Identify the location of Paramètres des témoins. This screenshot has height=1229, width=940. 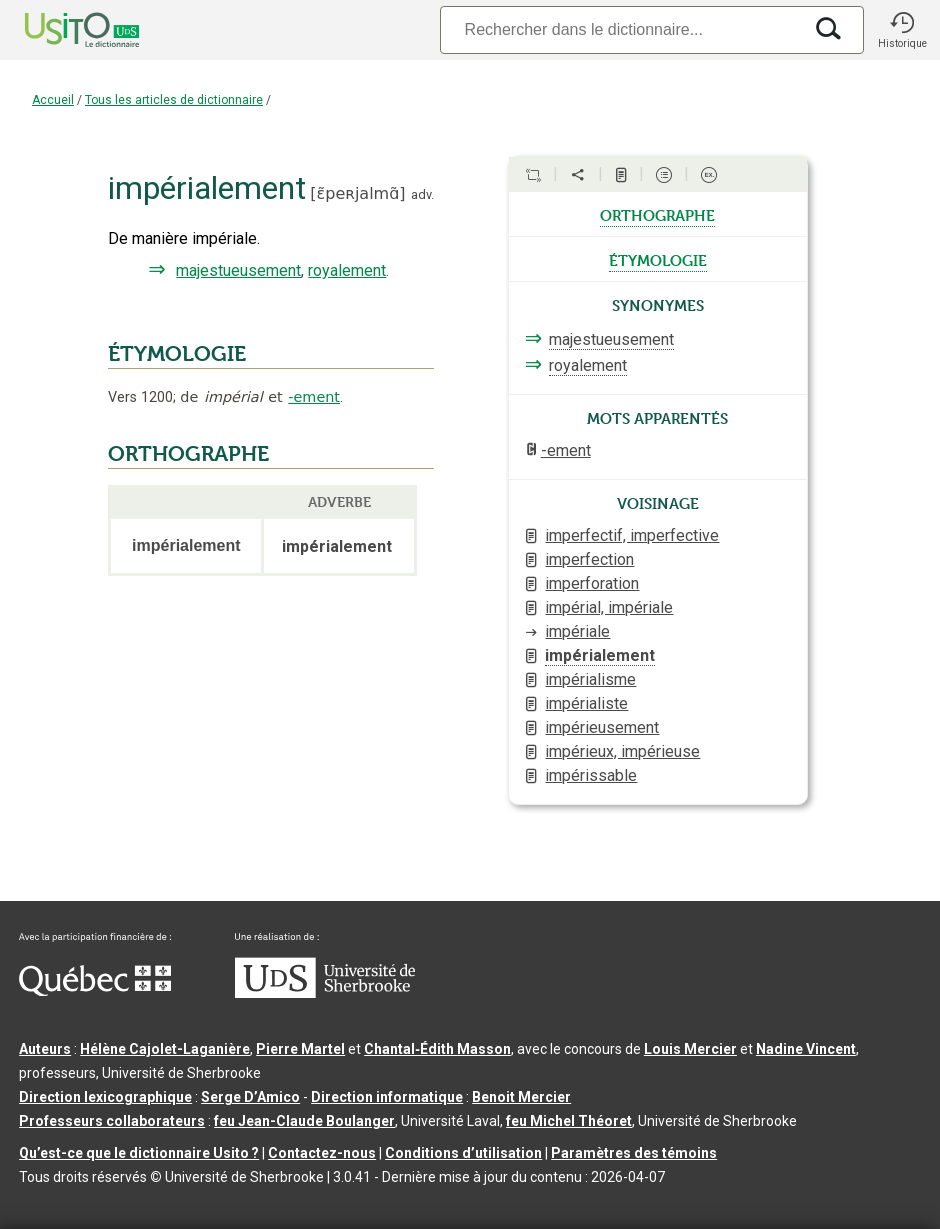
(634, 1153).